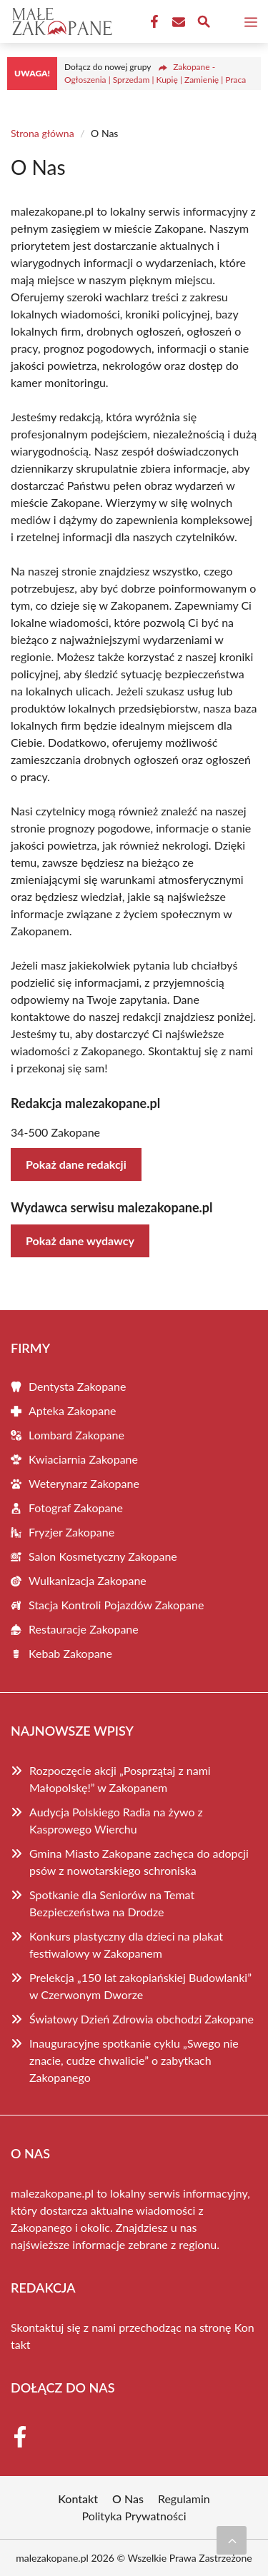 The height and width of the screenshot is (2576, 268). I want to click on Gmina Miasto Zakopane zachęca do adopcji psów z nowotarskiego schroniska, so click(139, 1861).